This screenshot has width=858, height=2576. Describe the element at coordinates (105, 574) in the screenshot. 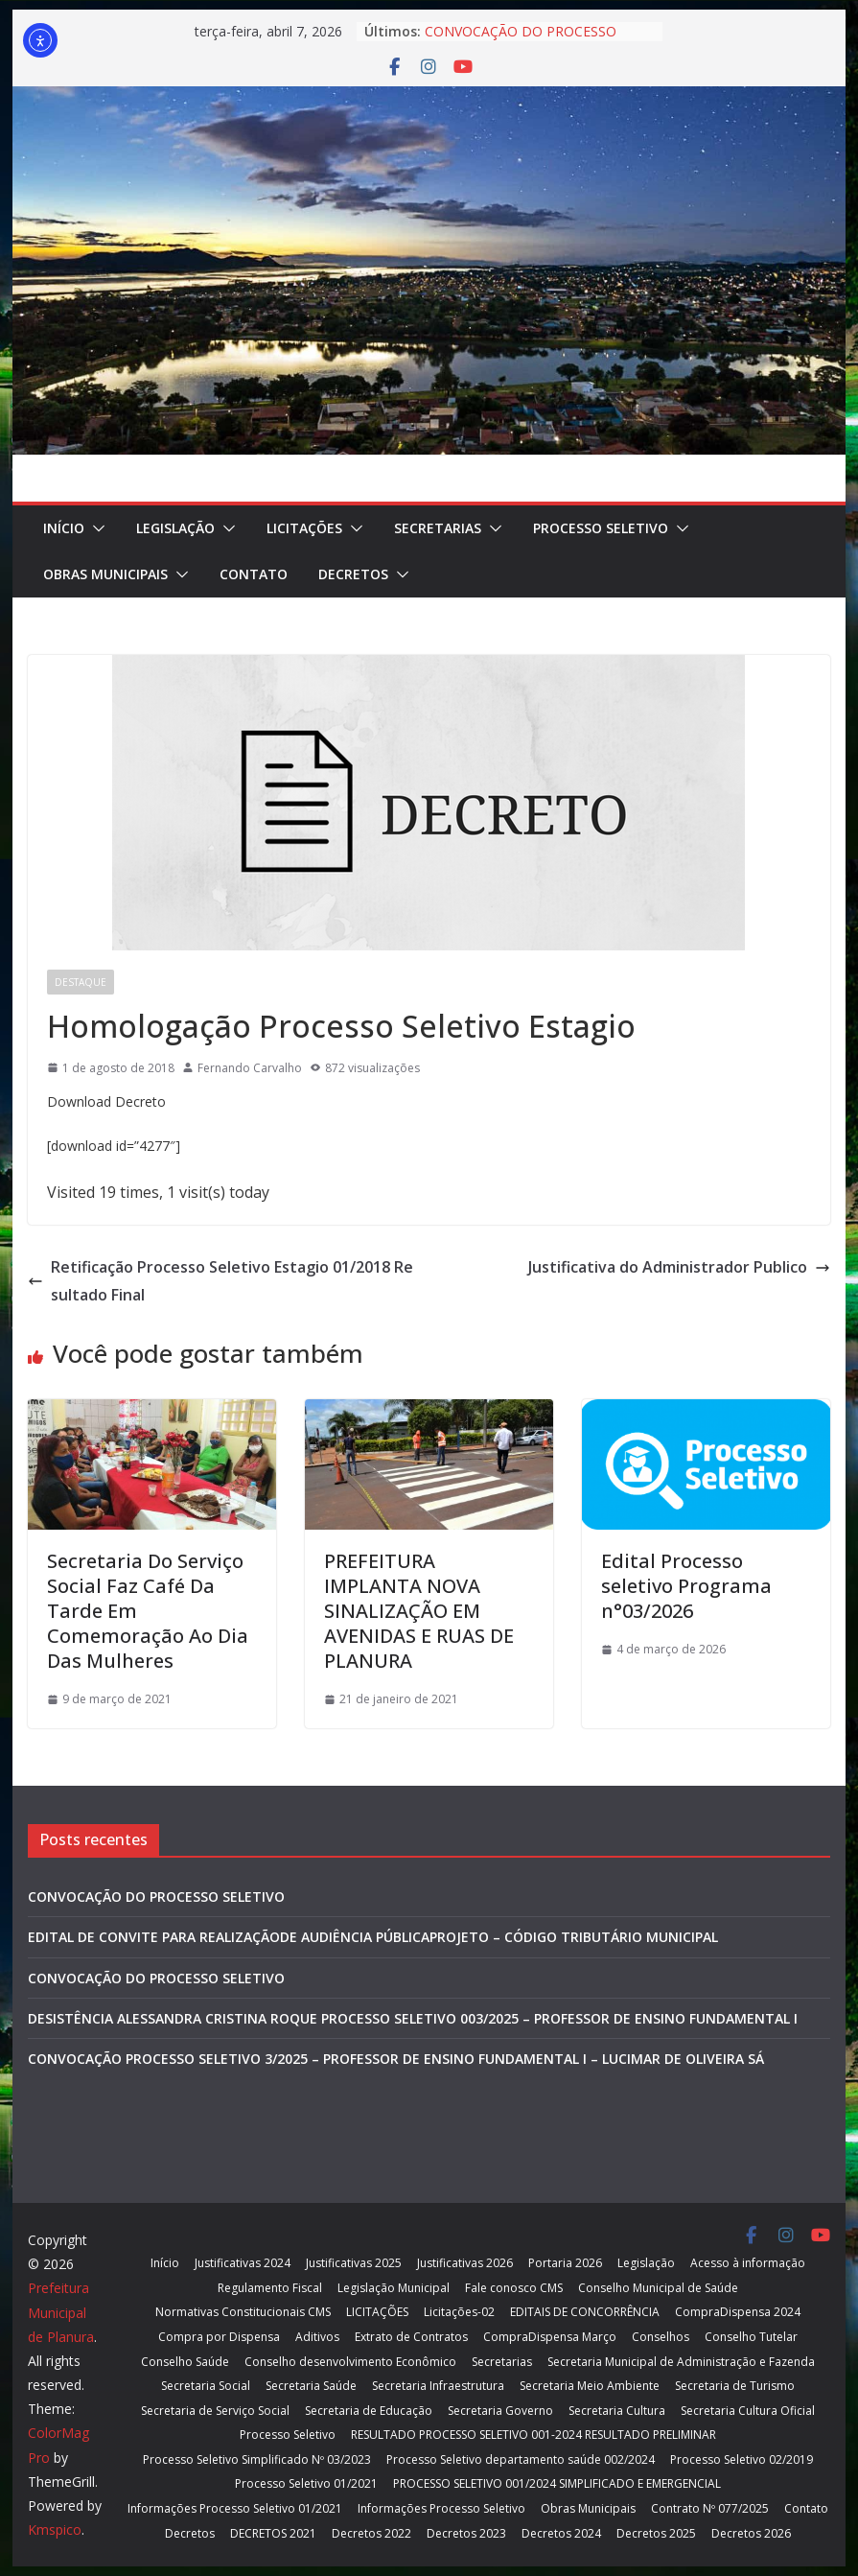

I see `Obras Municipais` at that location.